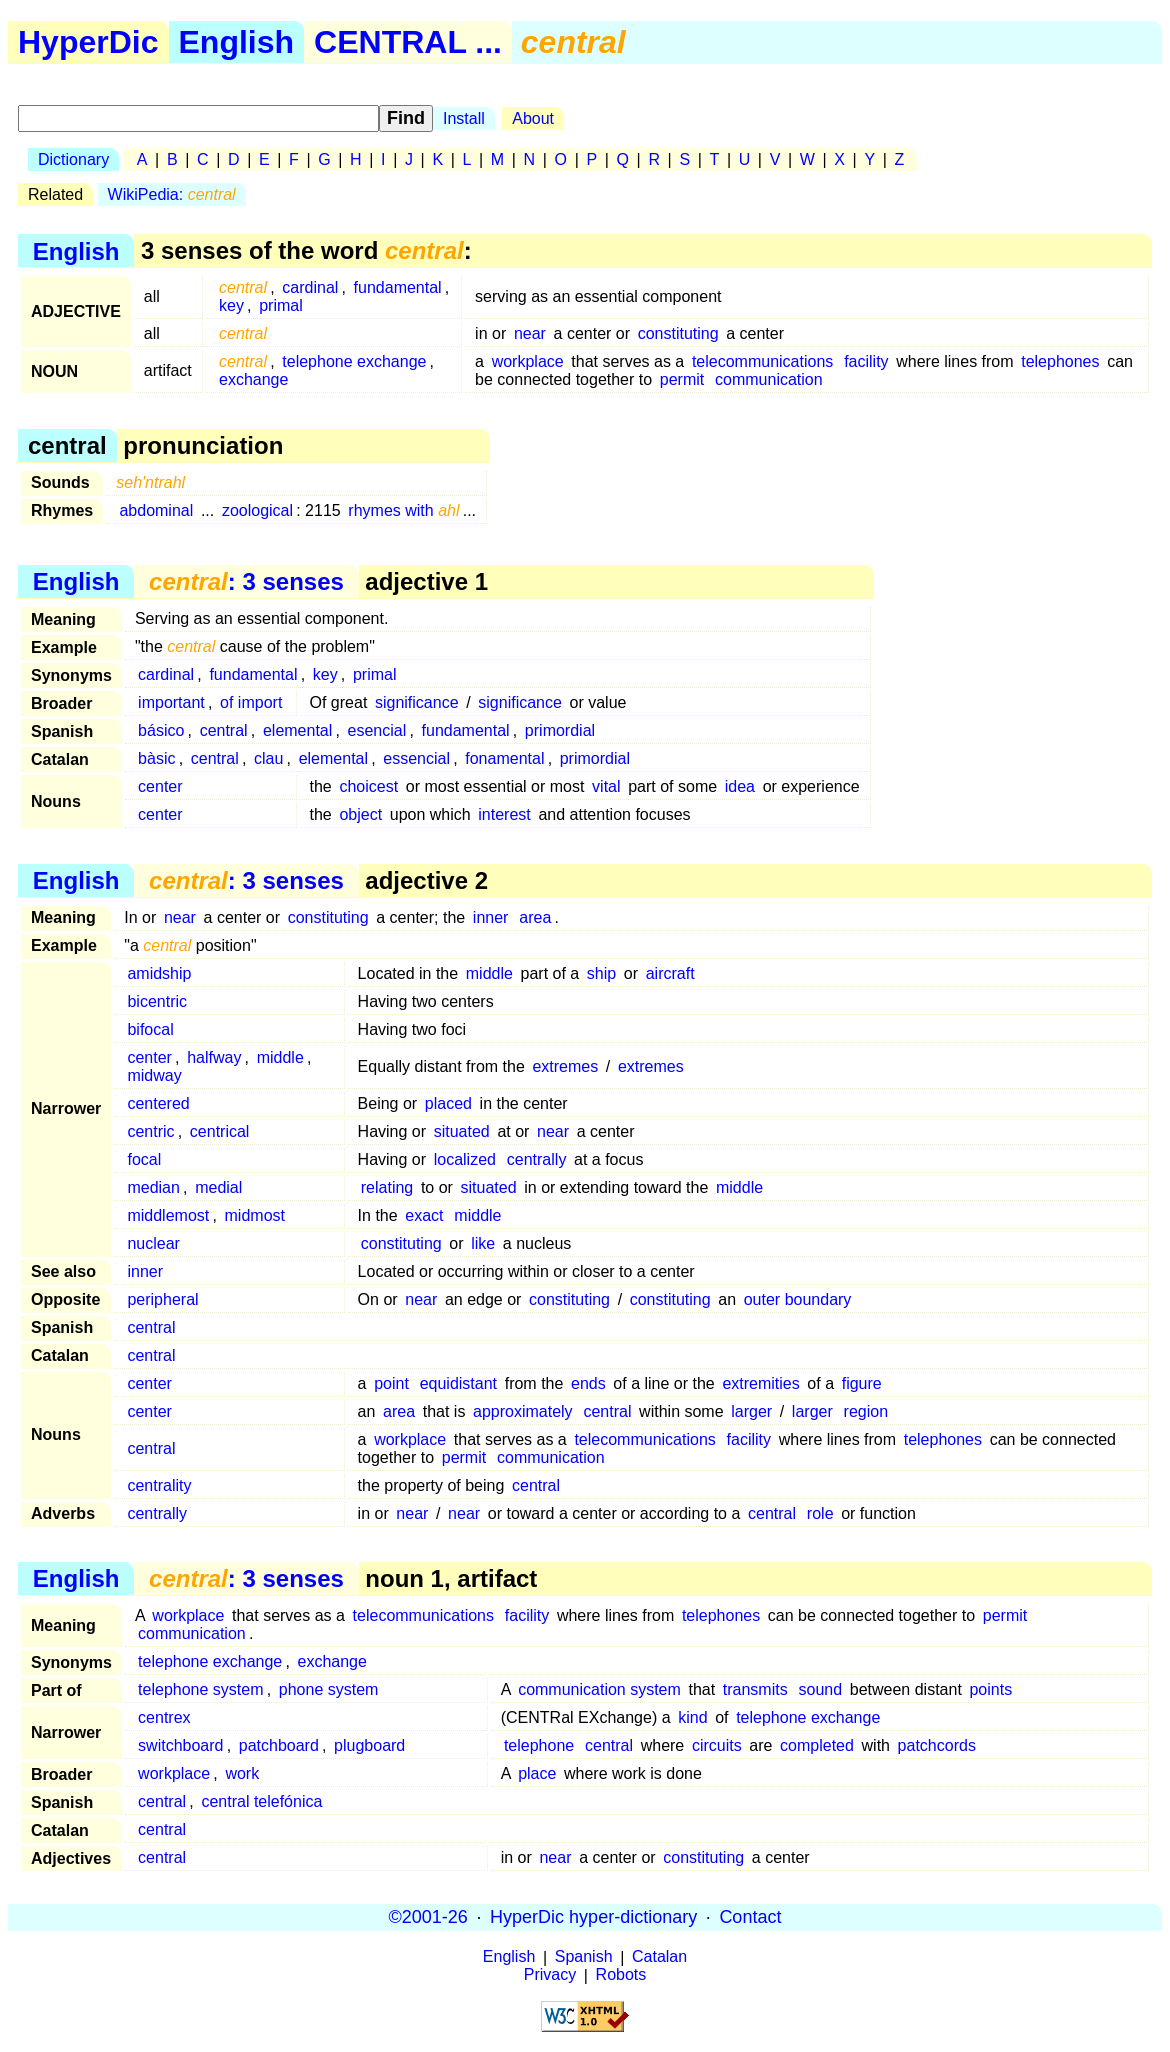 This screenshot has height=2052, width=1170. What do you see at coordinates (565, 1066) in the screenshot?
I see `extremes` at bounding box center [565, 1066].